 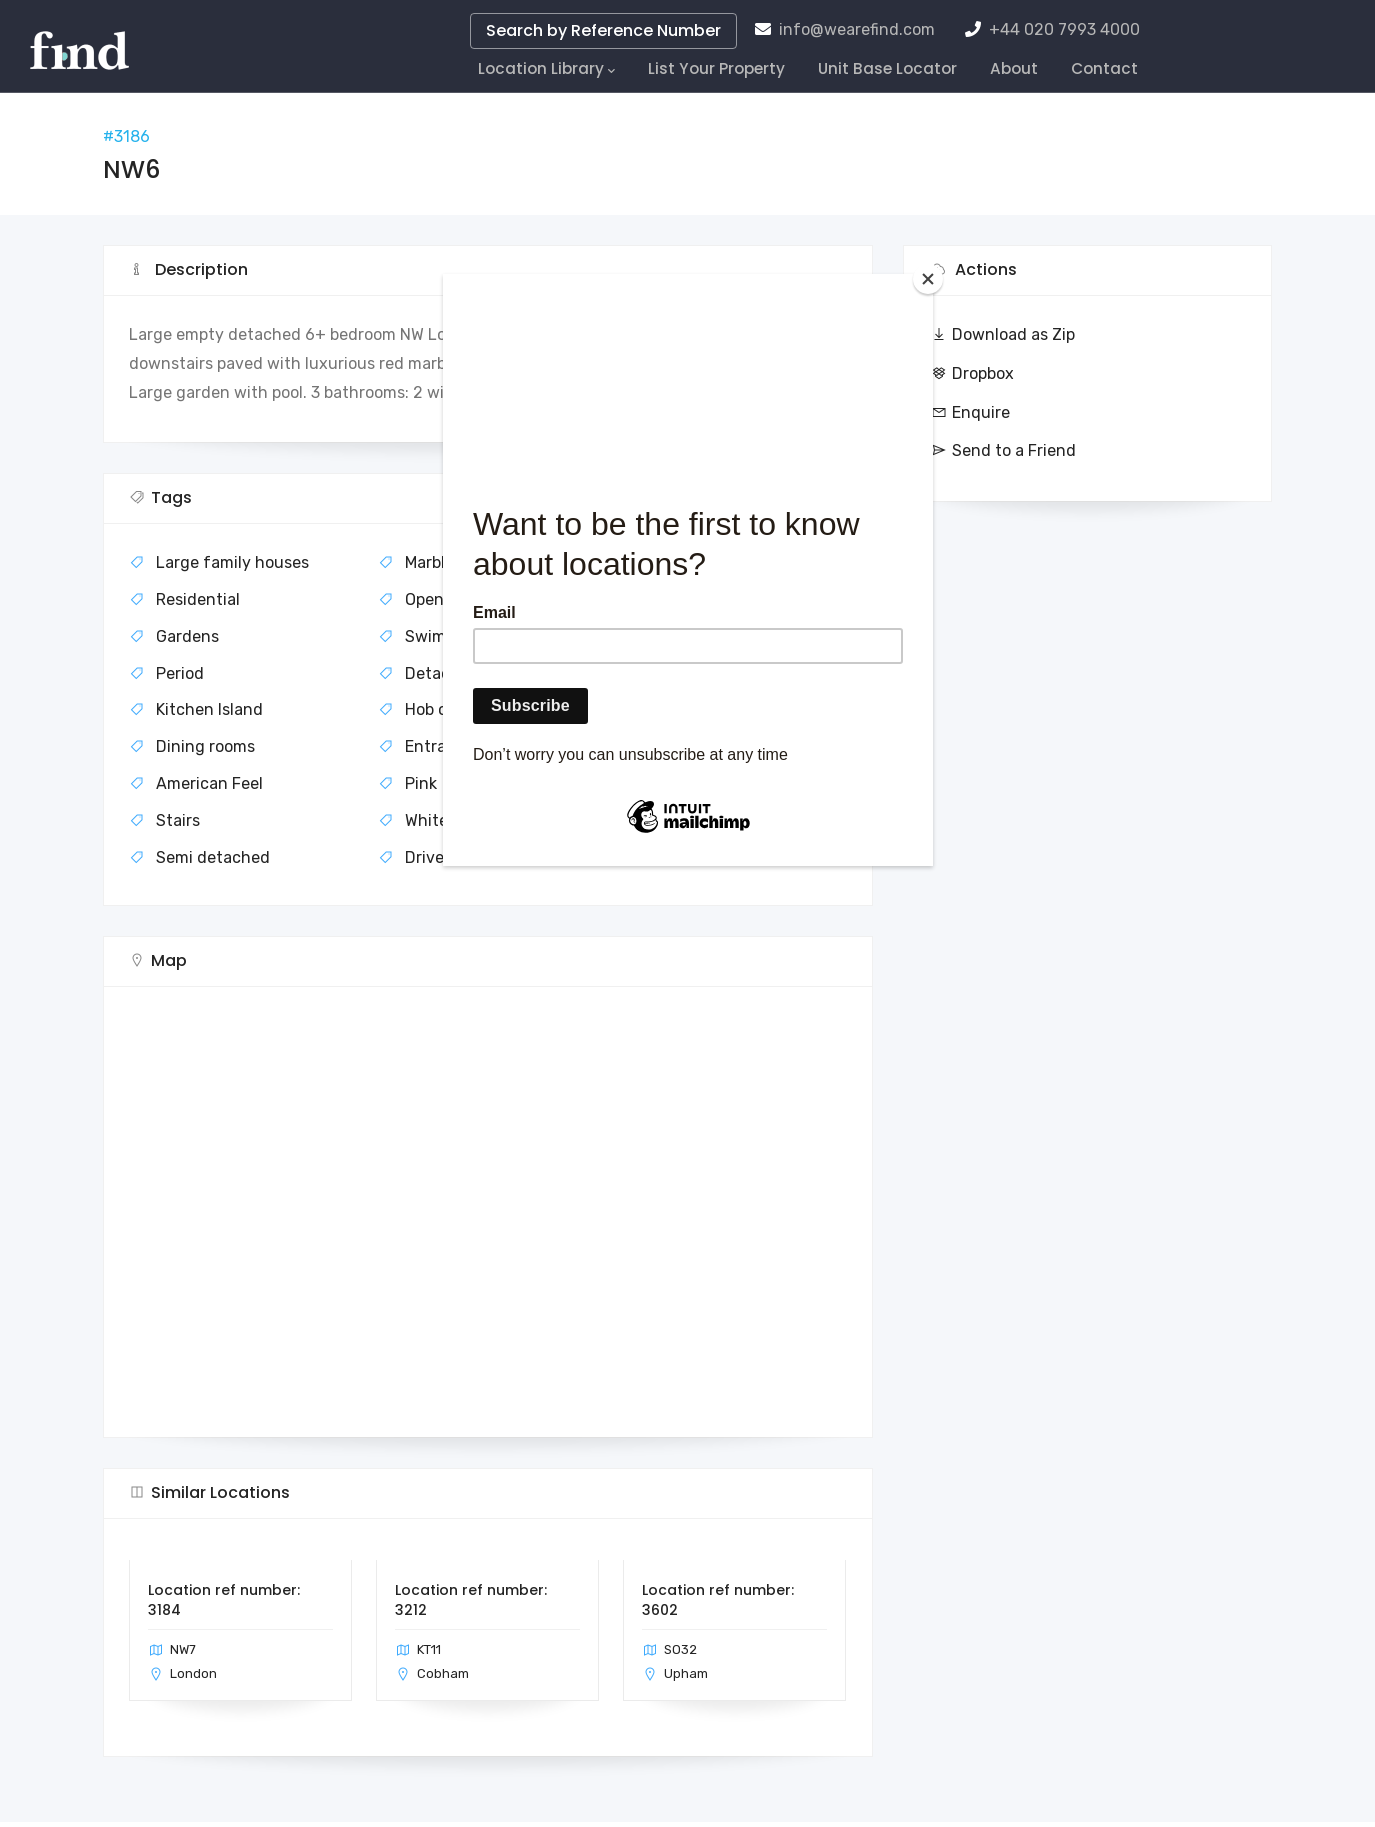 I want to click on [Close], so click(x=928, y=279).